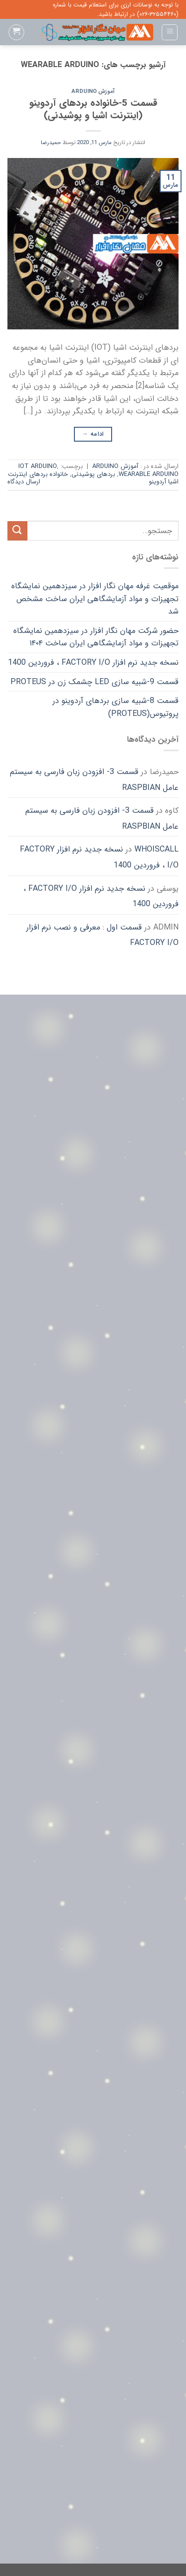  I want to click on قسمت 5-خانواده بردهای آردوینو (اینترنت اشیا و پوشیدنی), so click(93, 109).